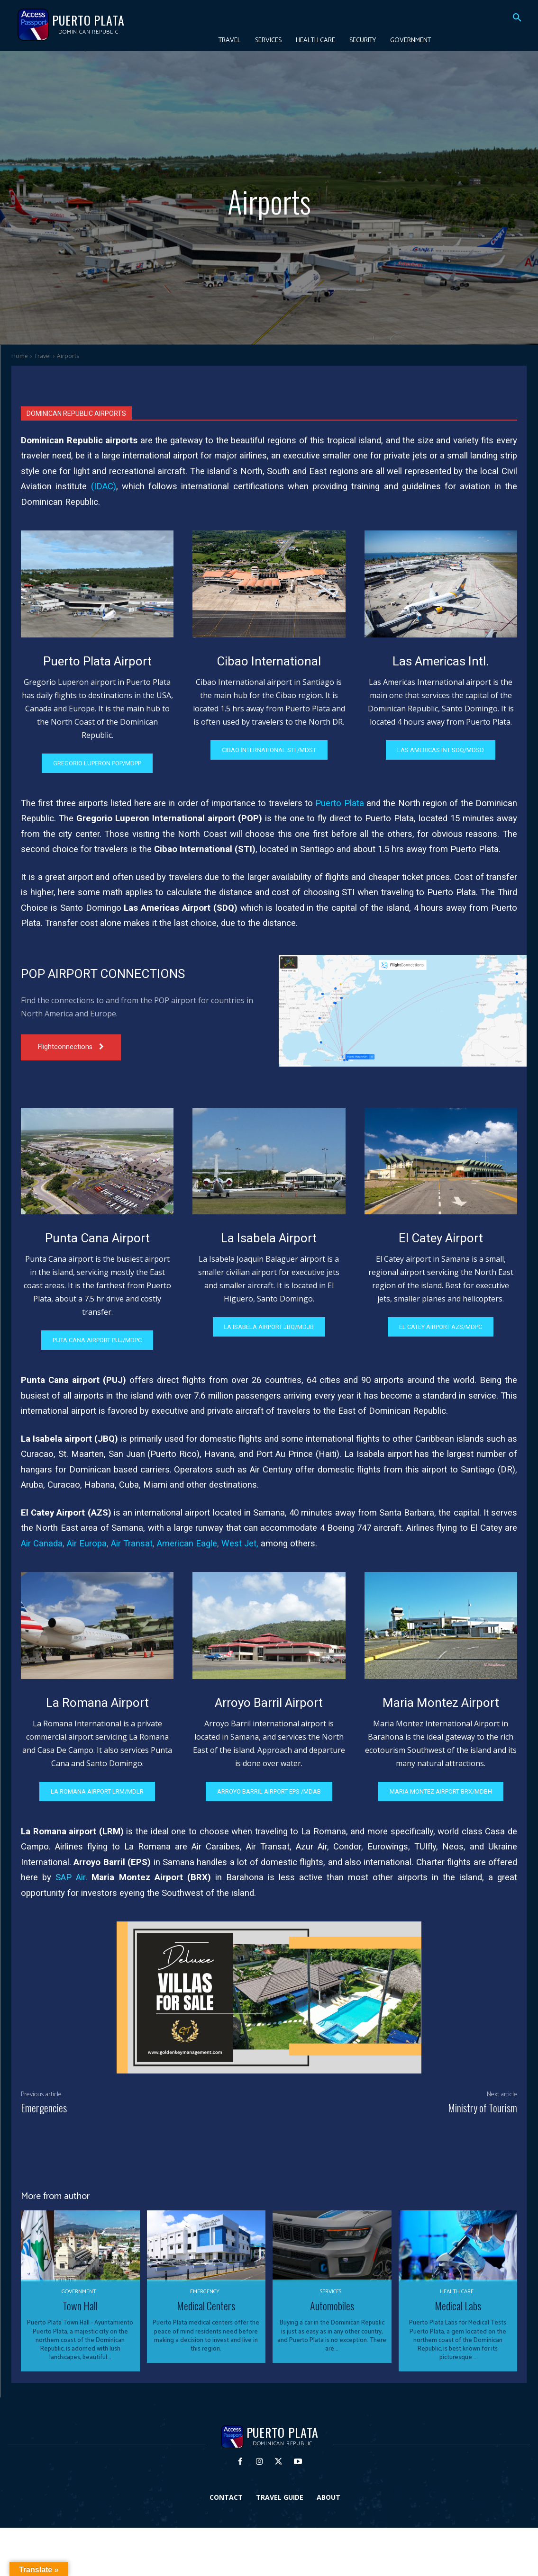 The width and height of the screenshot is (538, 2576). What do you see at coordinates (19, 356) in the screenshot?
I see `Home` at bounding box center [19, 356].